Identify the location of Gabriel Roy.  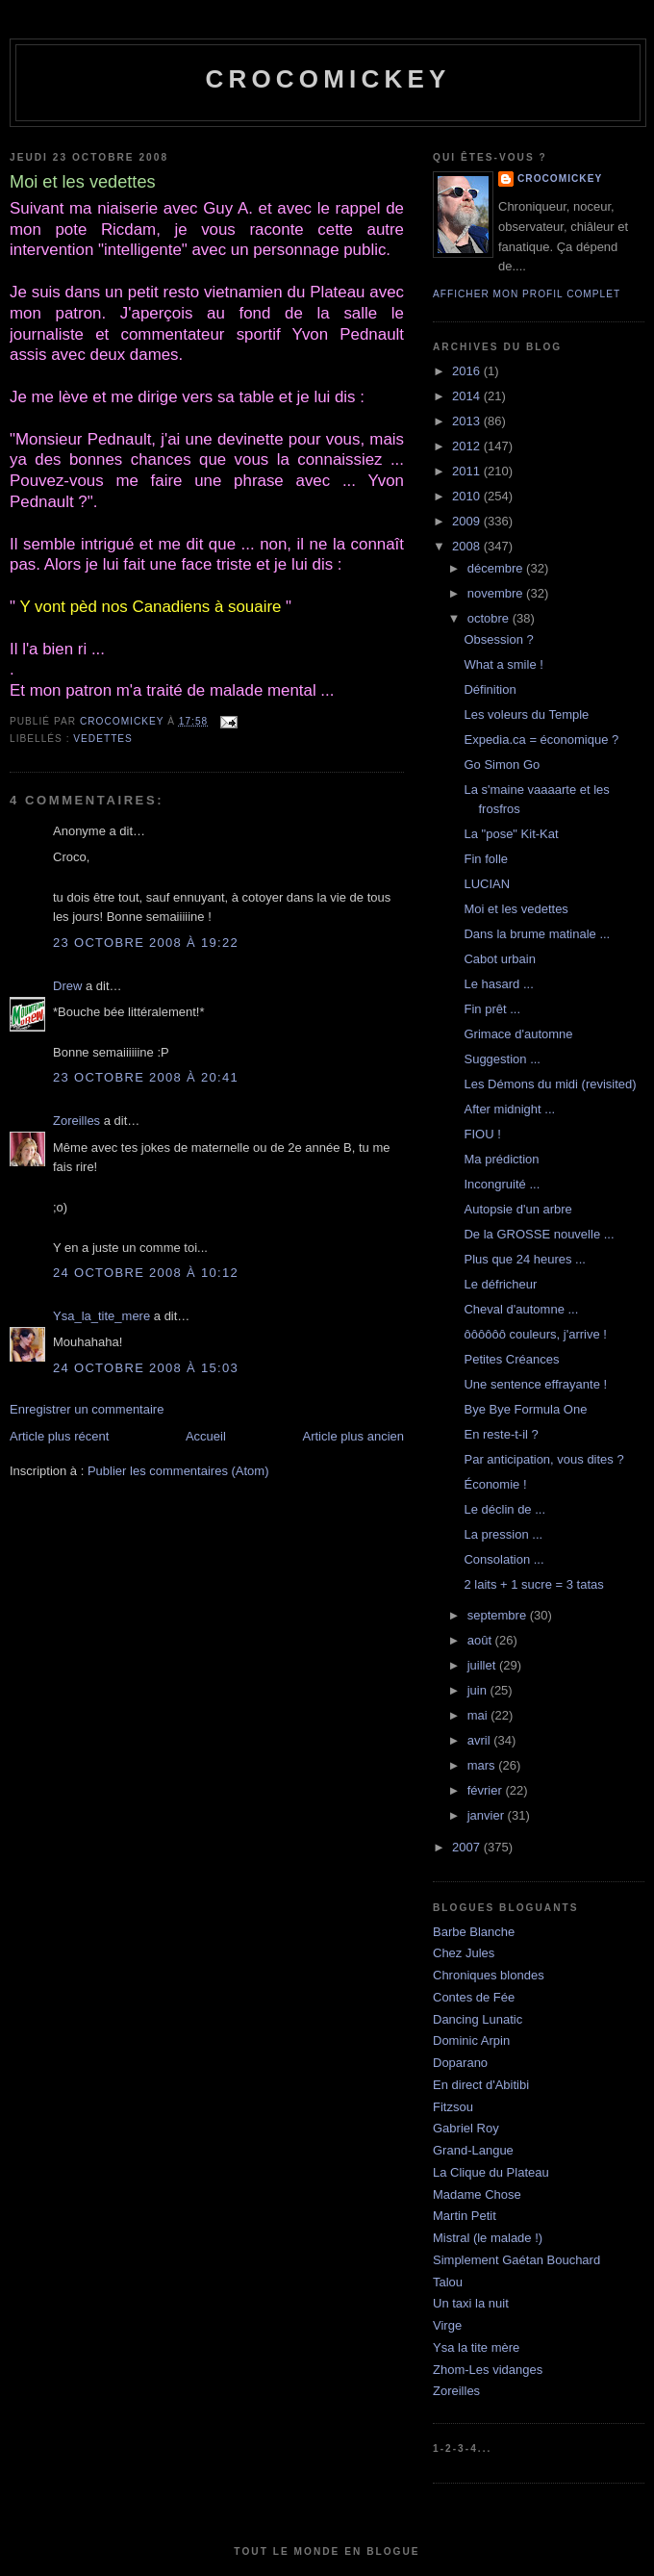
(466, 2128).